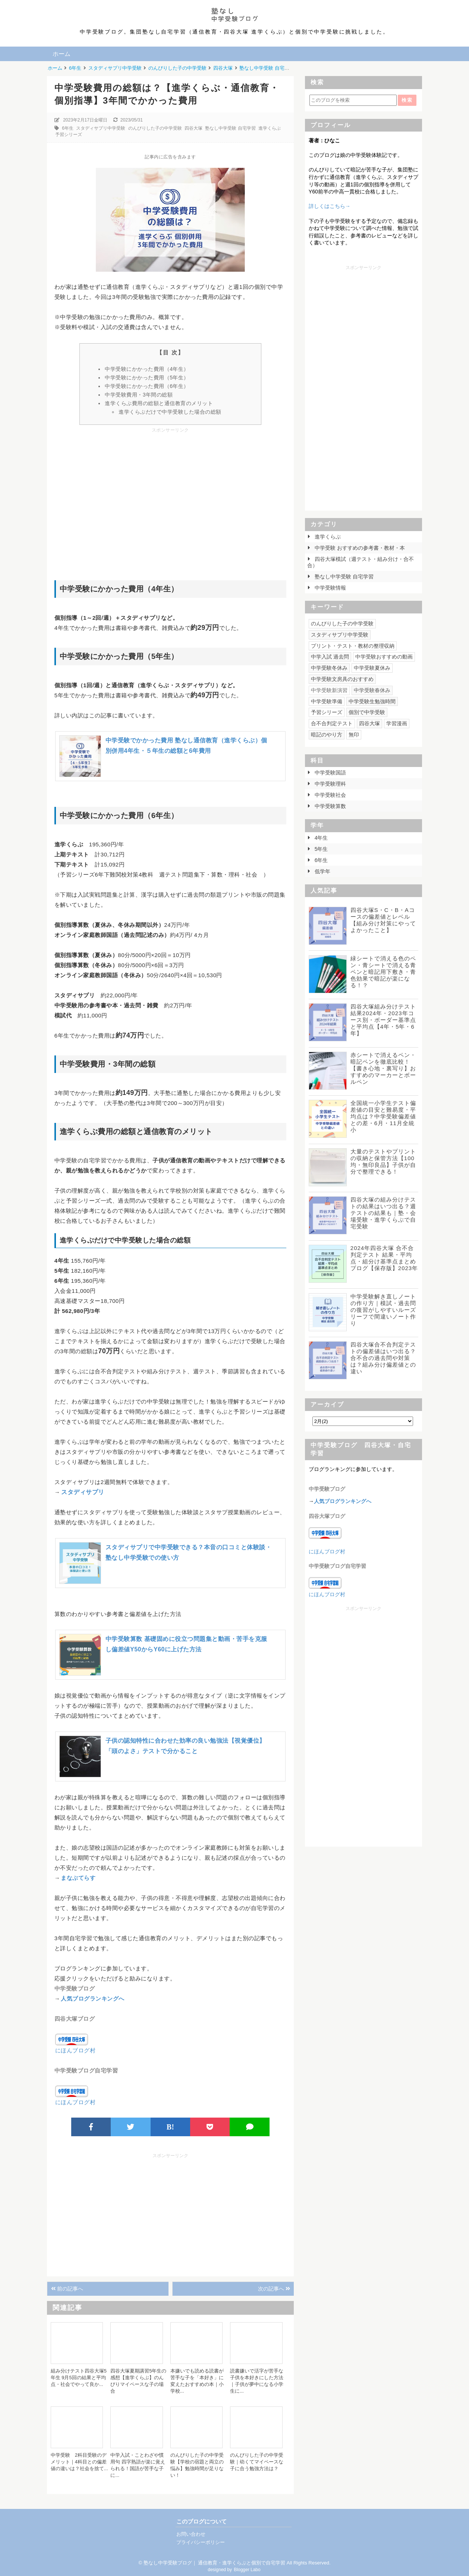 The height and width of the screenshot is (2576, 469). Describe the element at coordinates (320, 838) in the screenshot. I see `4年生` at that location.